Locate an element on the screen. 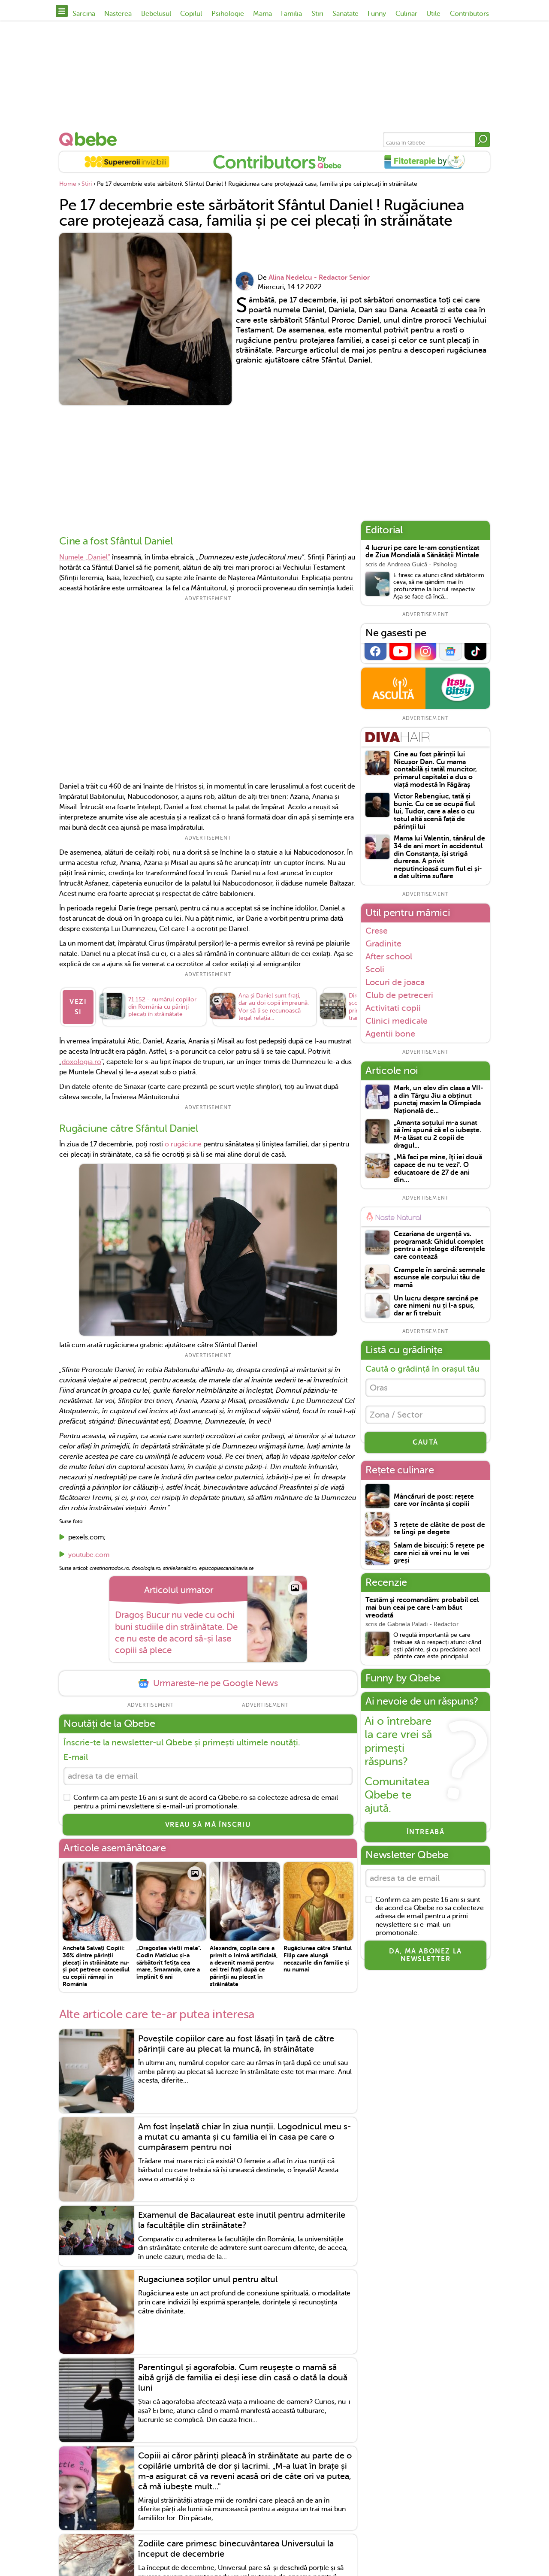 Image resolution: width=549 pixels, height=2576 pixels. Crampele în sarcină: semnale ascunse ale corpului tău de mamă is located at coordinates (439, 1278).